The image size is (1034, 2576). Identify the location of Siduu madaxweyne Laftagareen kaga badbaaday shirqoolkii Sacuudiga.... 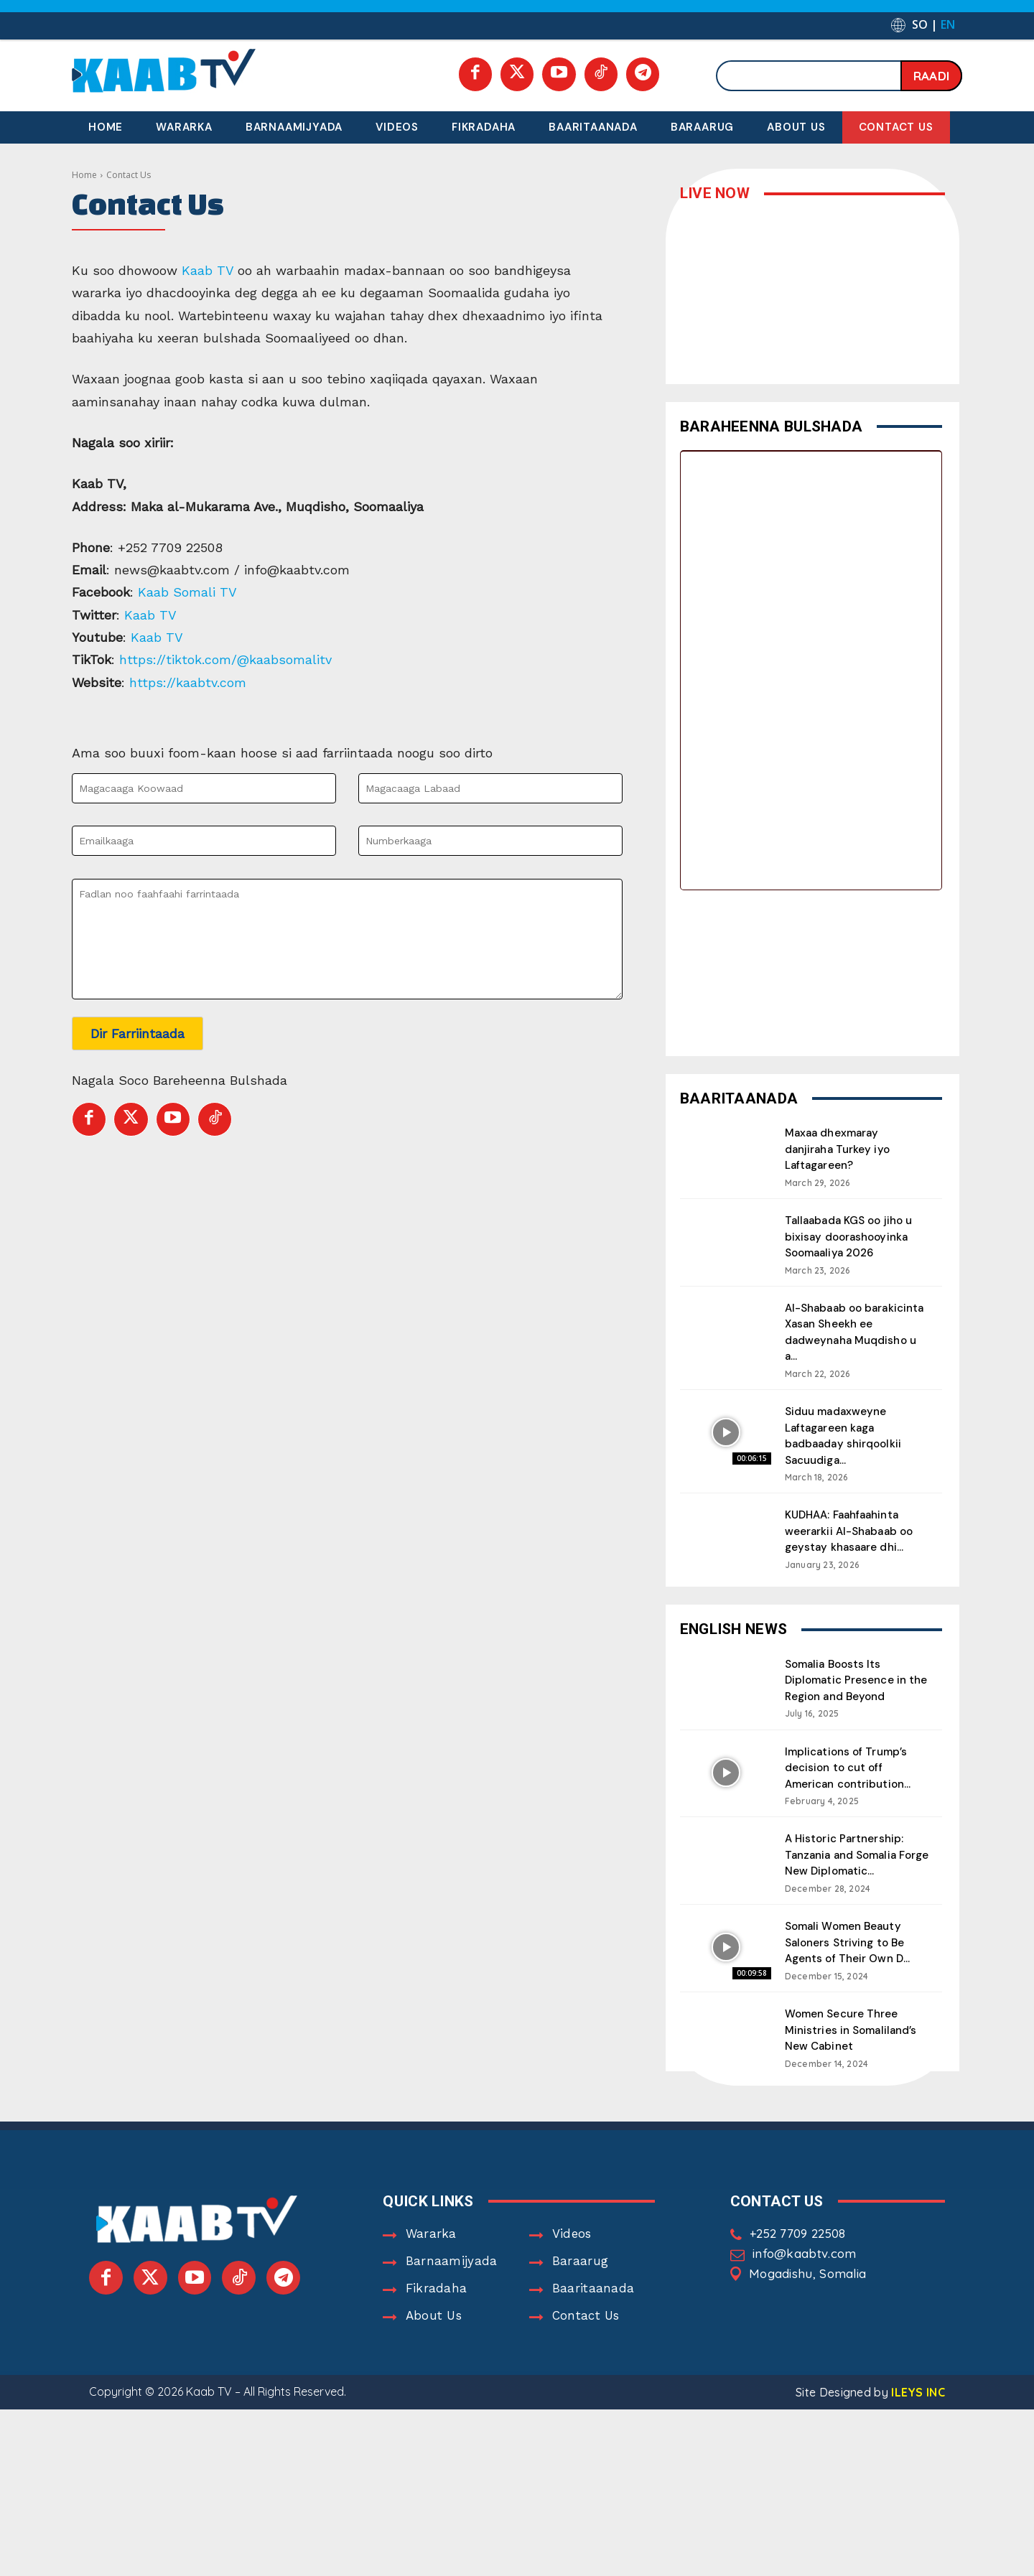
(851, 1447).